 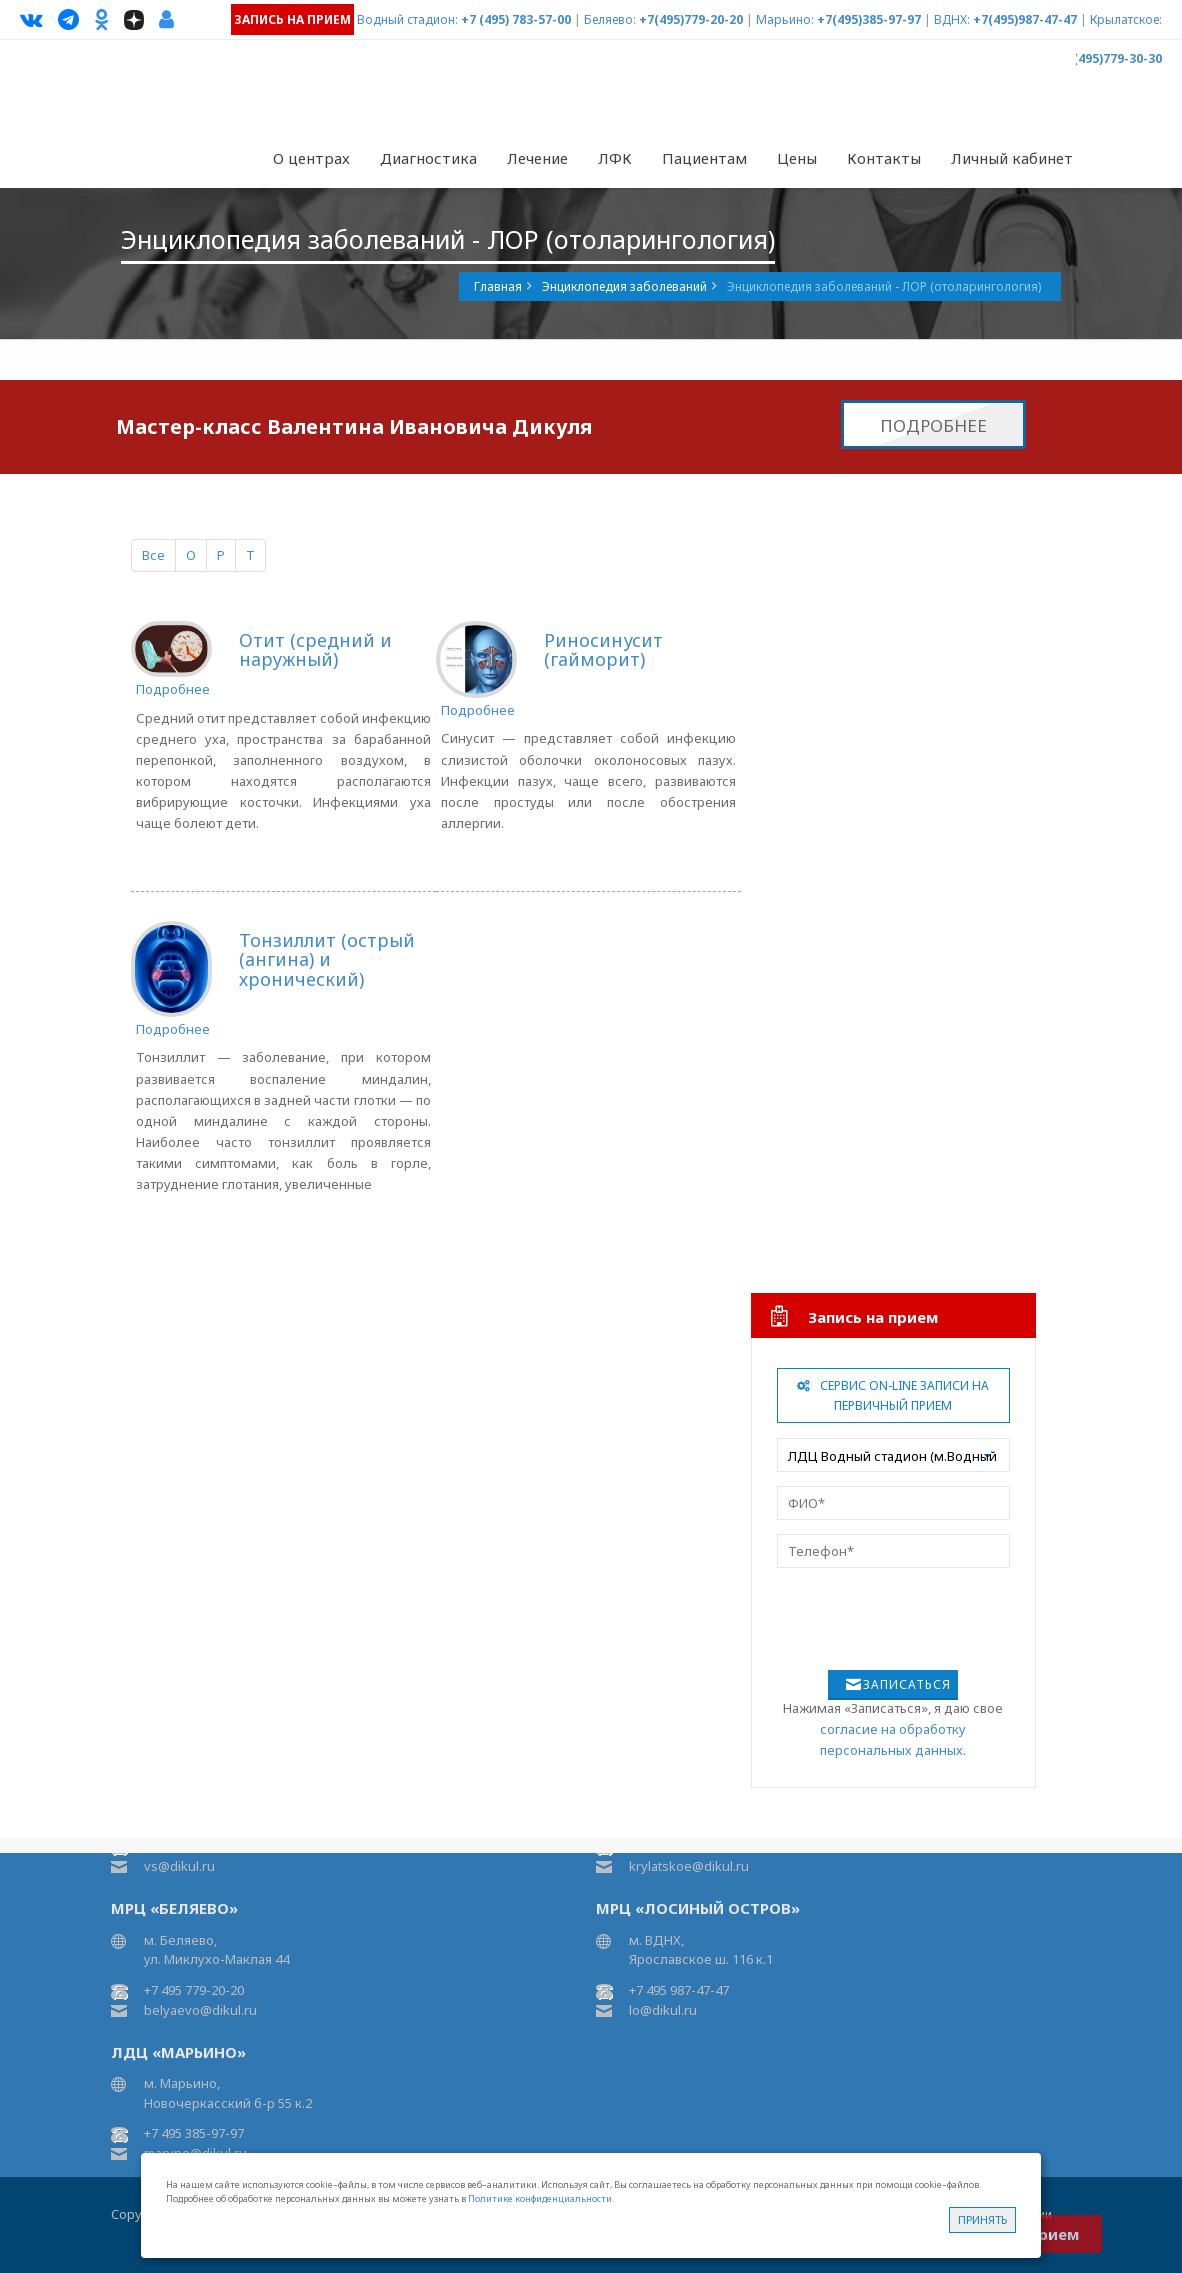 What do you see at coordinates (874, 699) in the screenshot?
I see `Травматология и ортопедия` at bounding box center [874, 699].